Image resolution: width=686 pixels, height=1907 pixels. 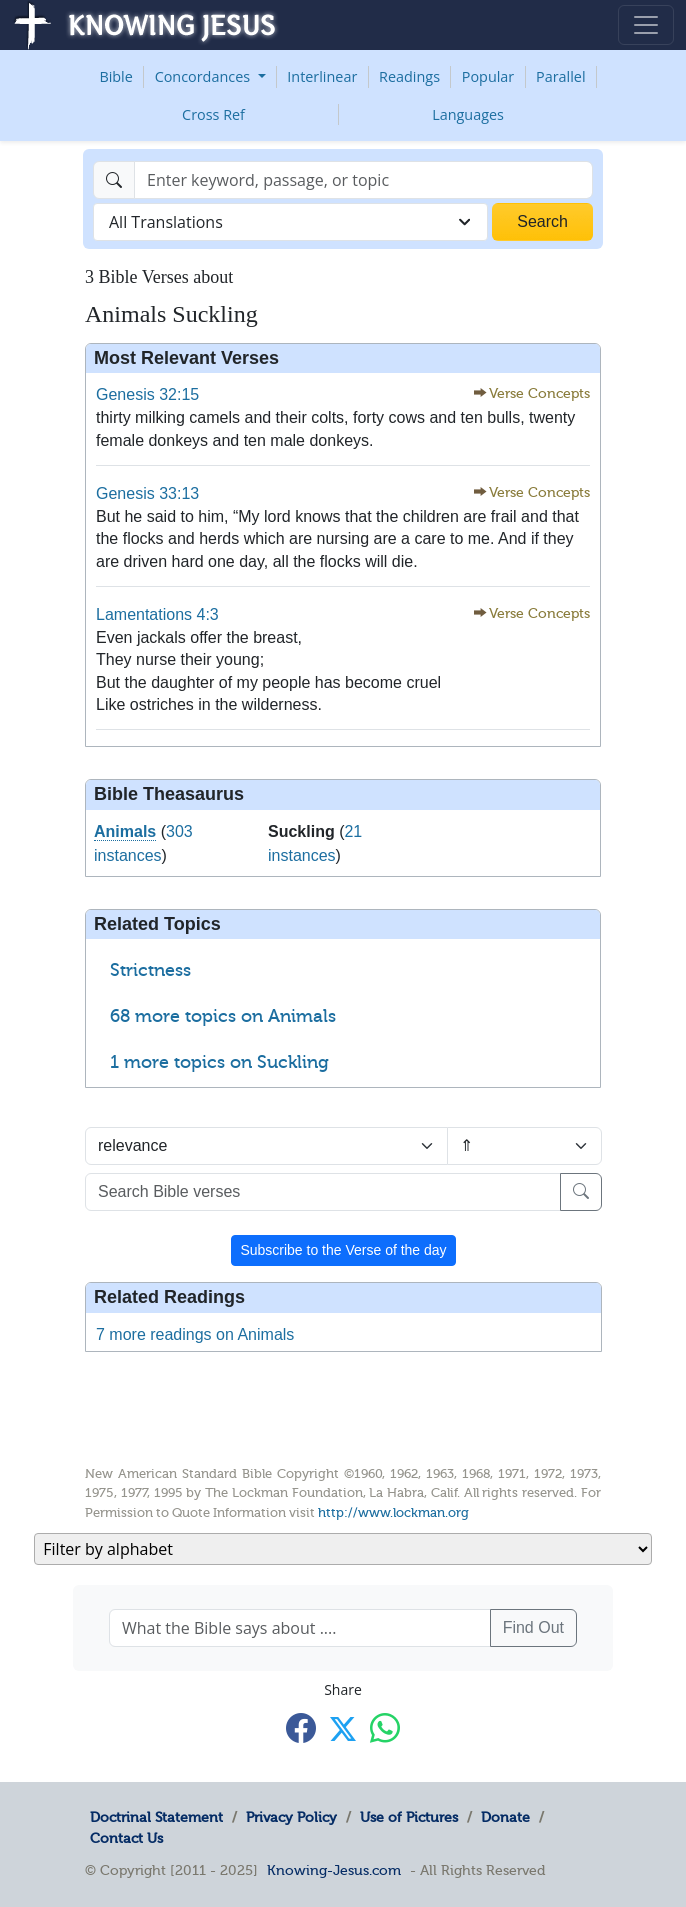 What do you see at coordinates (393, 1512) in the screenshot?
I see `http://www.lockman.org` at bounding box center [393, 1512].